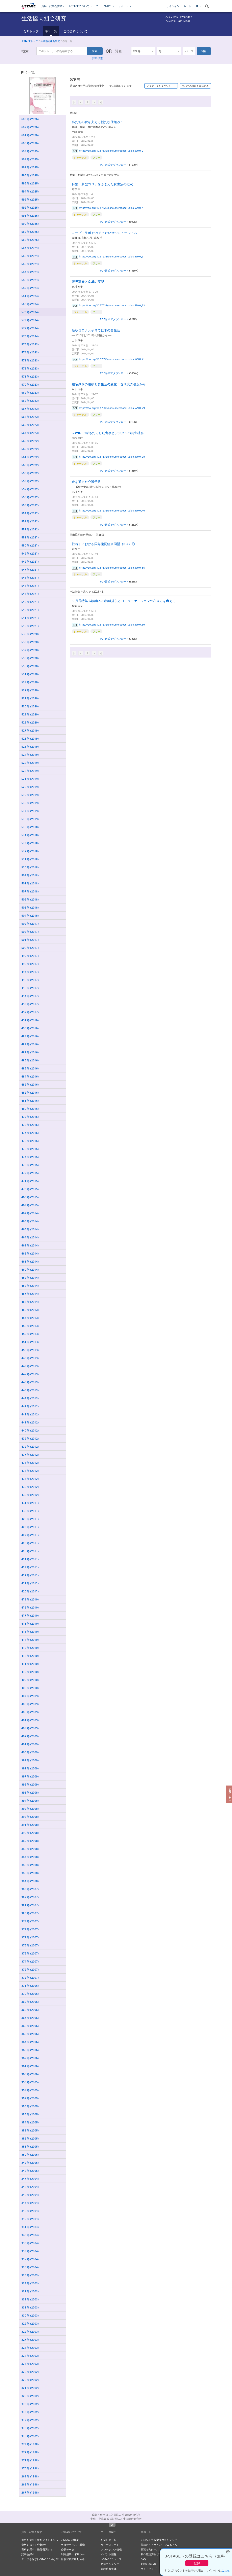 The width and height of the screenshot is (232, 2576). I want to click on 438 巻 (2012), so click(30, 1446).